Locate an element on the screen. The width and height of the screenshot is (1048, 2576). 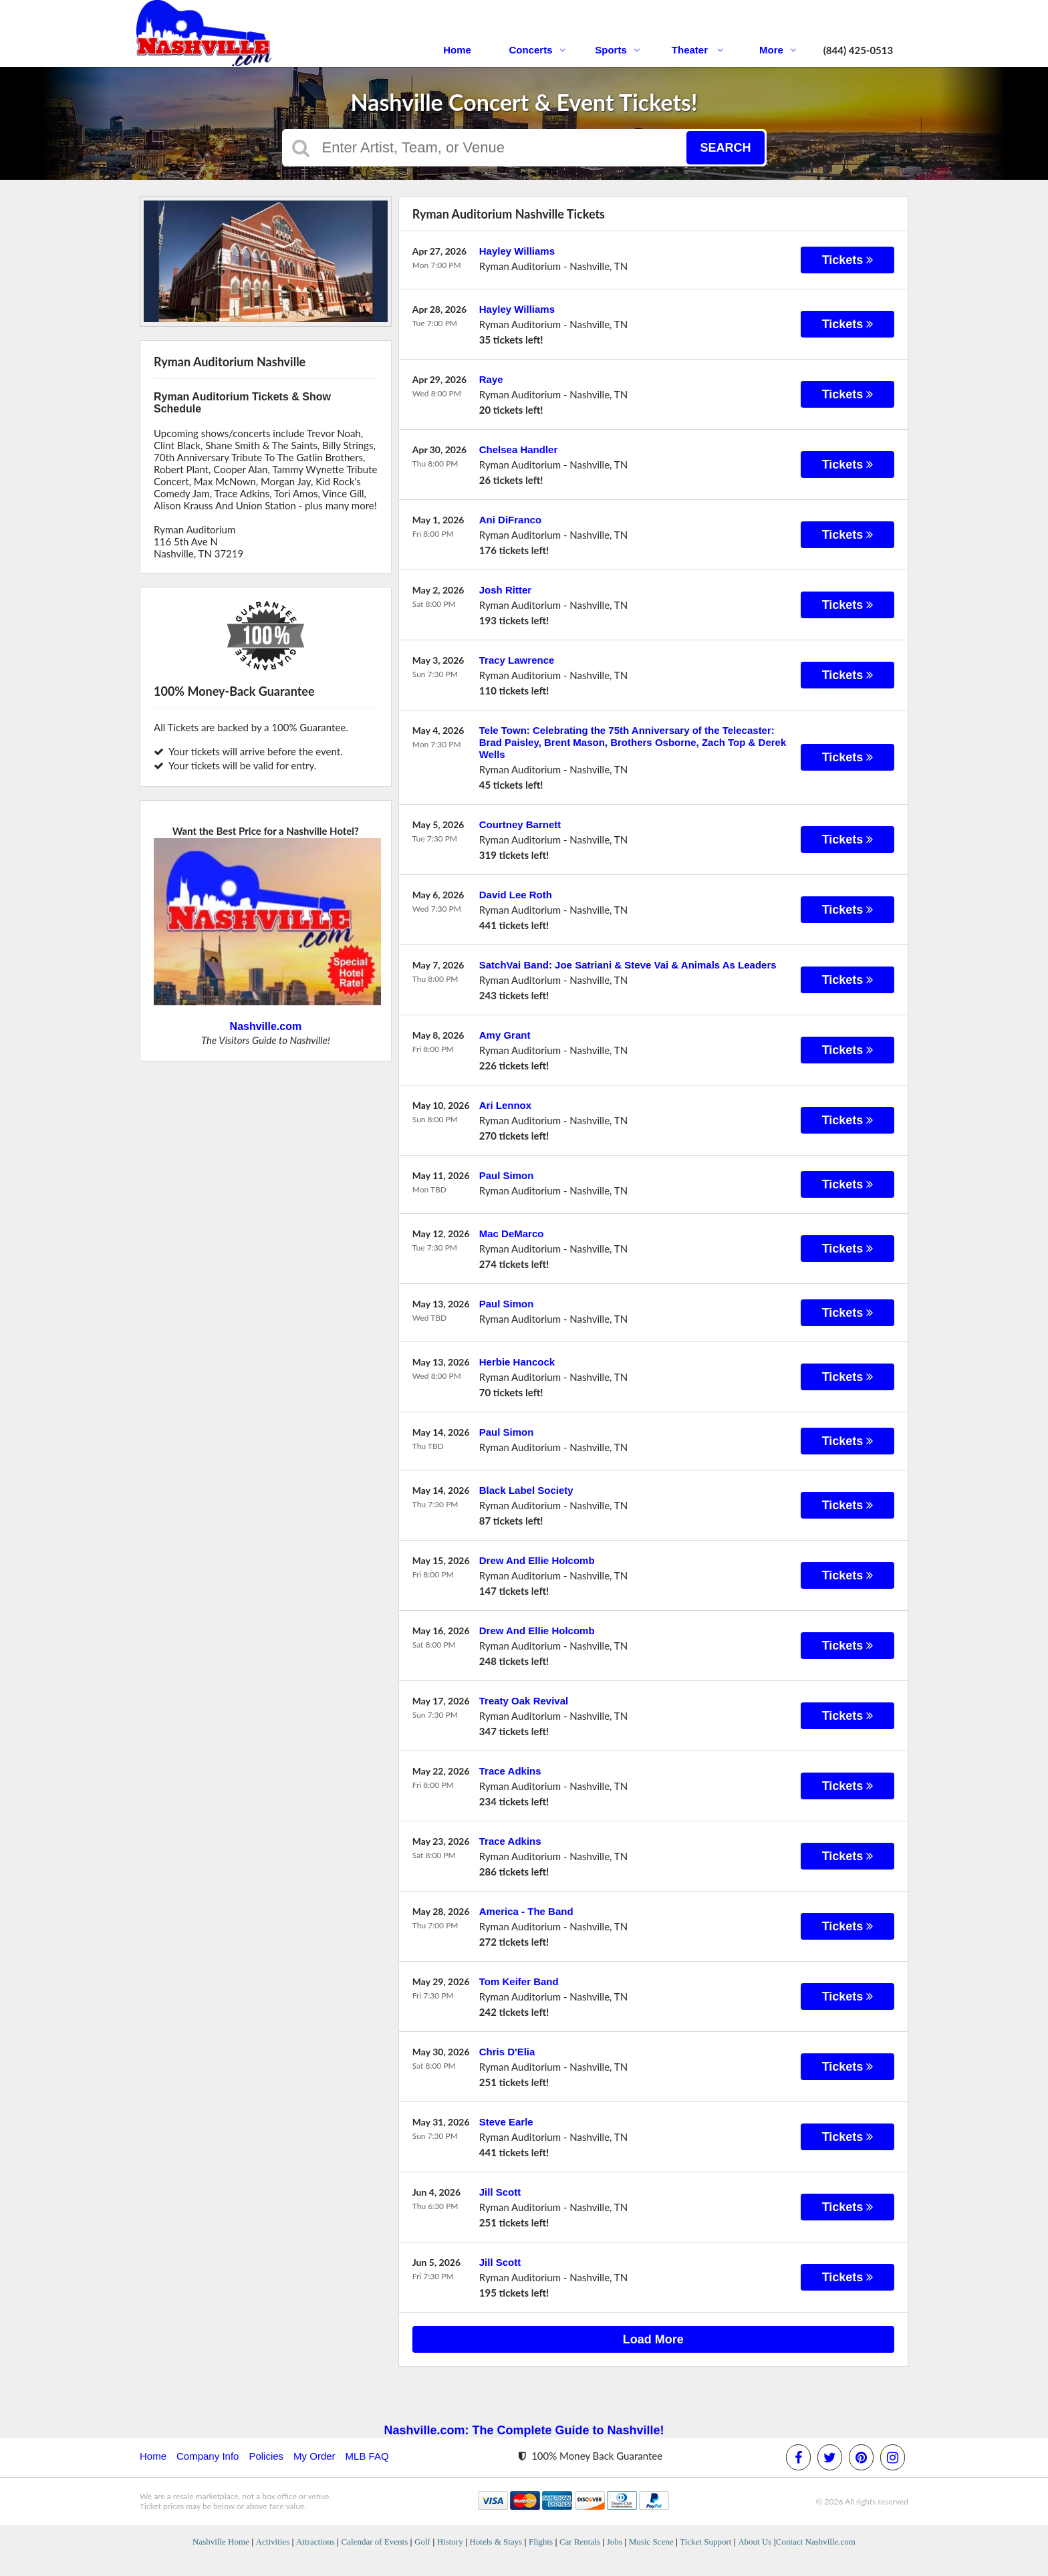
Attractions is located at coordinates (315, 2542).